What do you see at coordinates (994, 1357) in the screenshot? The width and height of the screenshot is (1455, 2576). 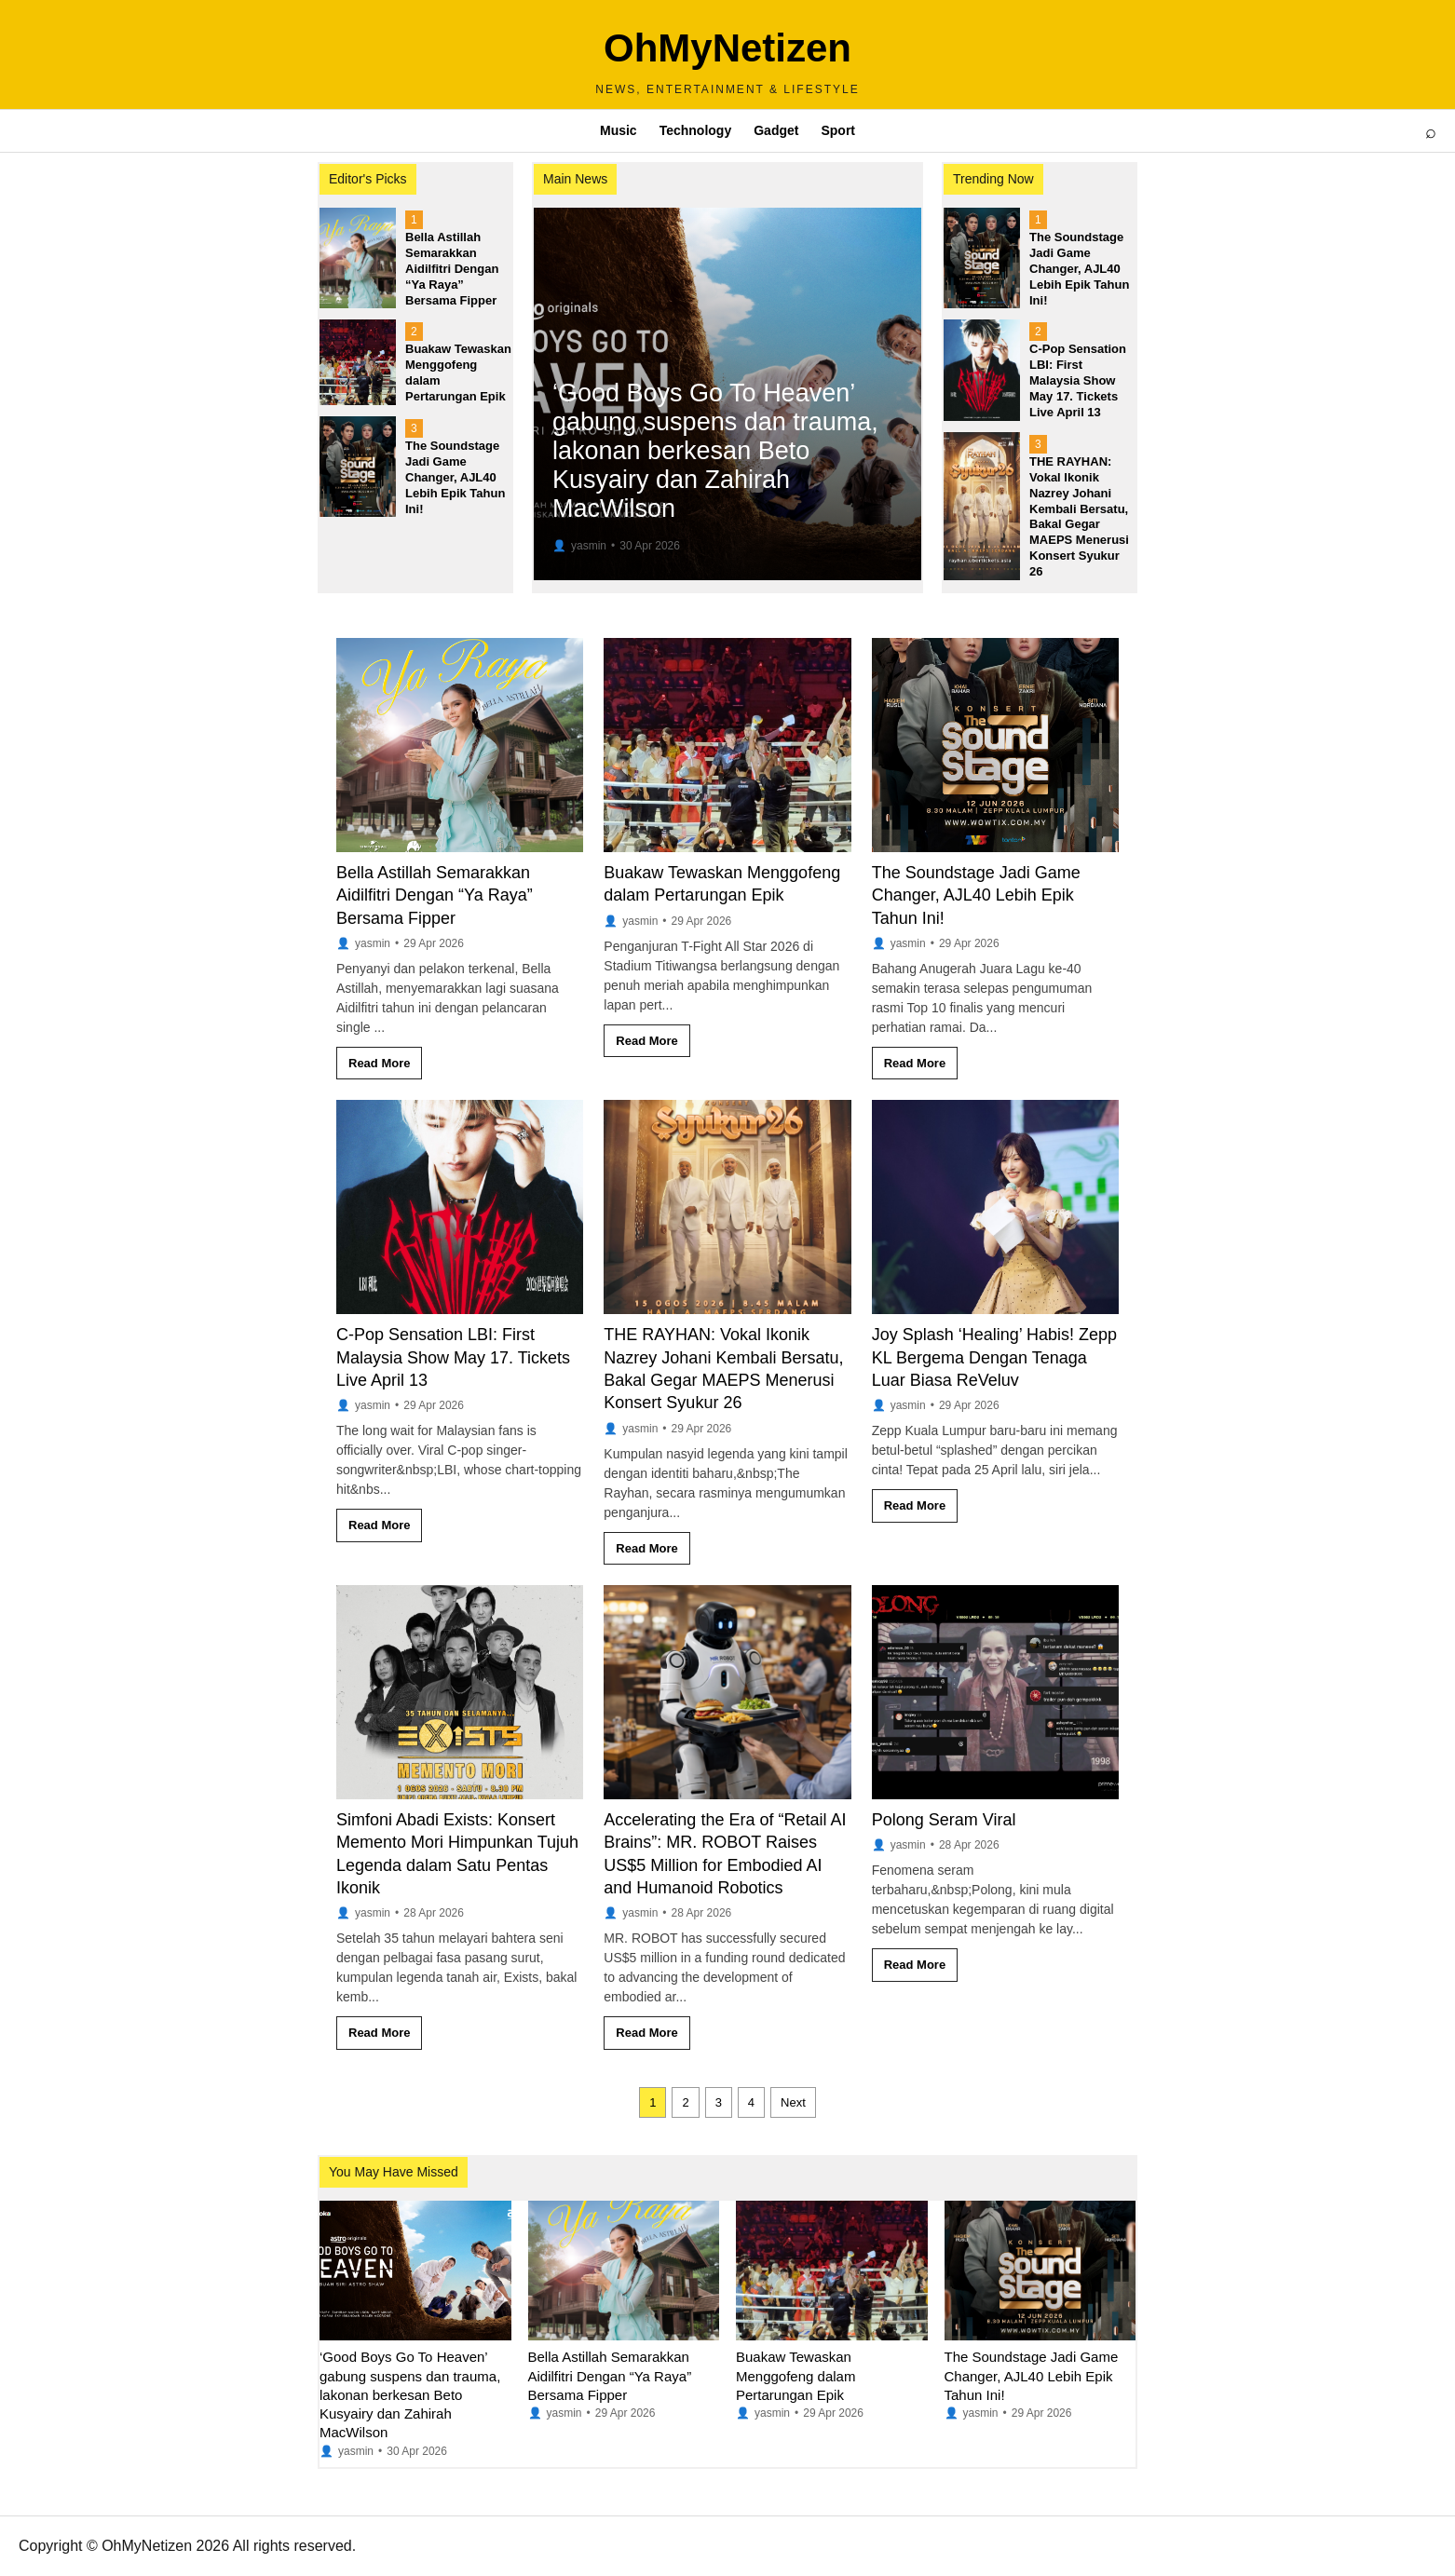 I see `Joy Splash ‘Healing’ Habis! Zepp KL Bergema Dengan Tenaga Luar Biasa ReVeluv` at bounding box center [994, 1357].